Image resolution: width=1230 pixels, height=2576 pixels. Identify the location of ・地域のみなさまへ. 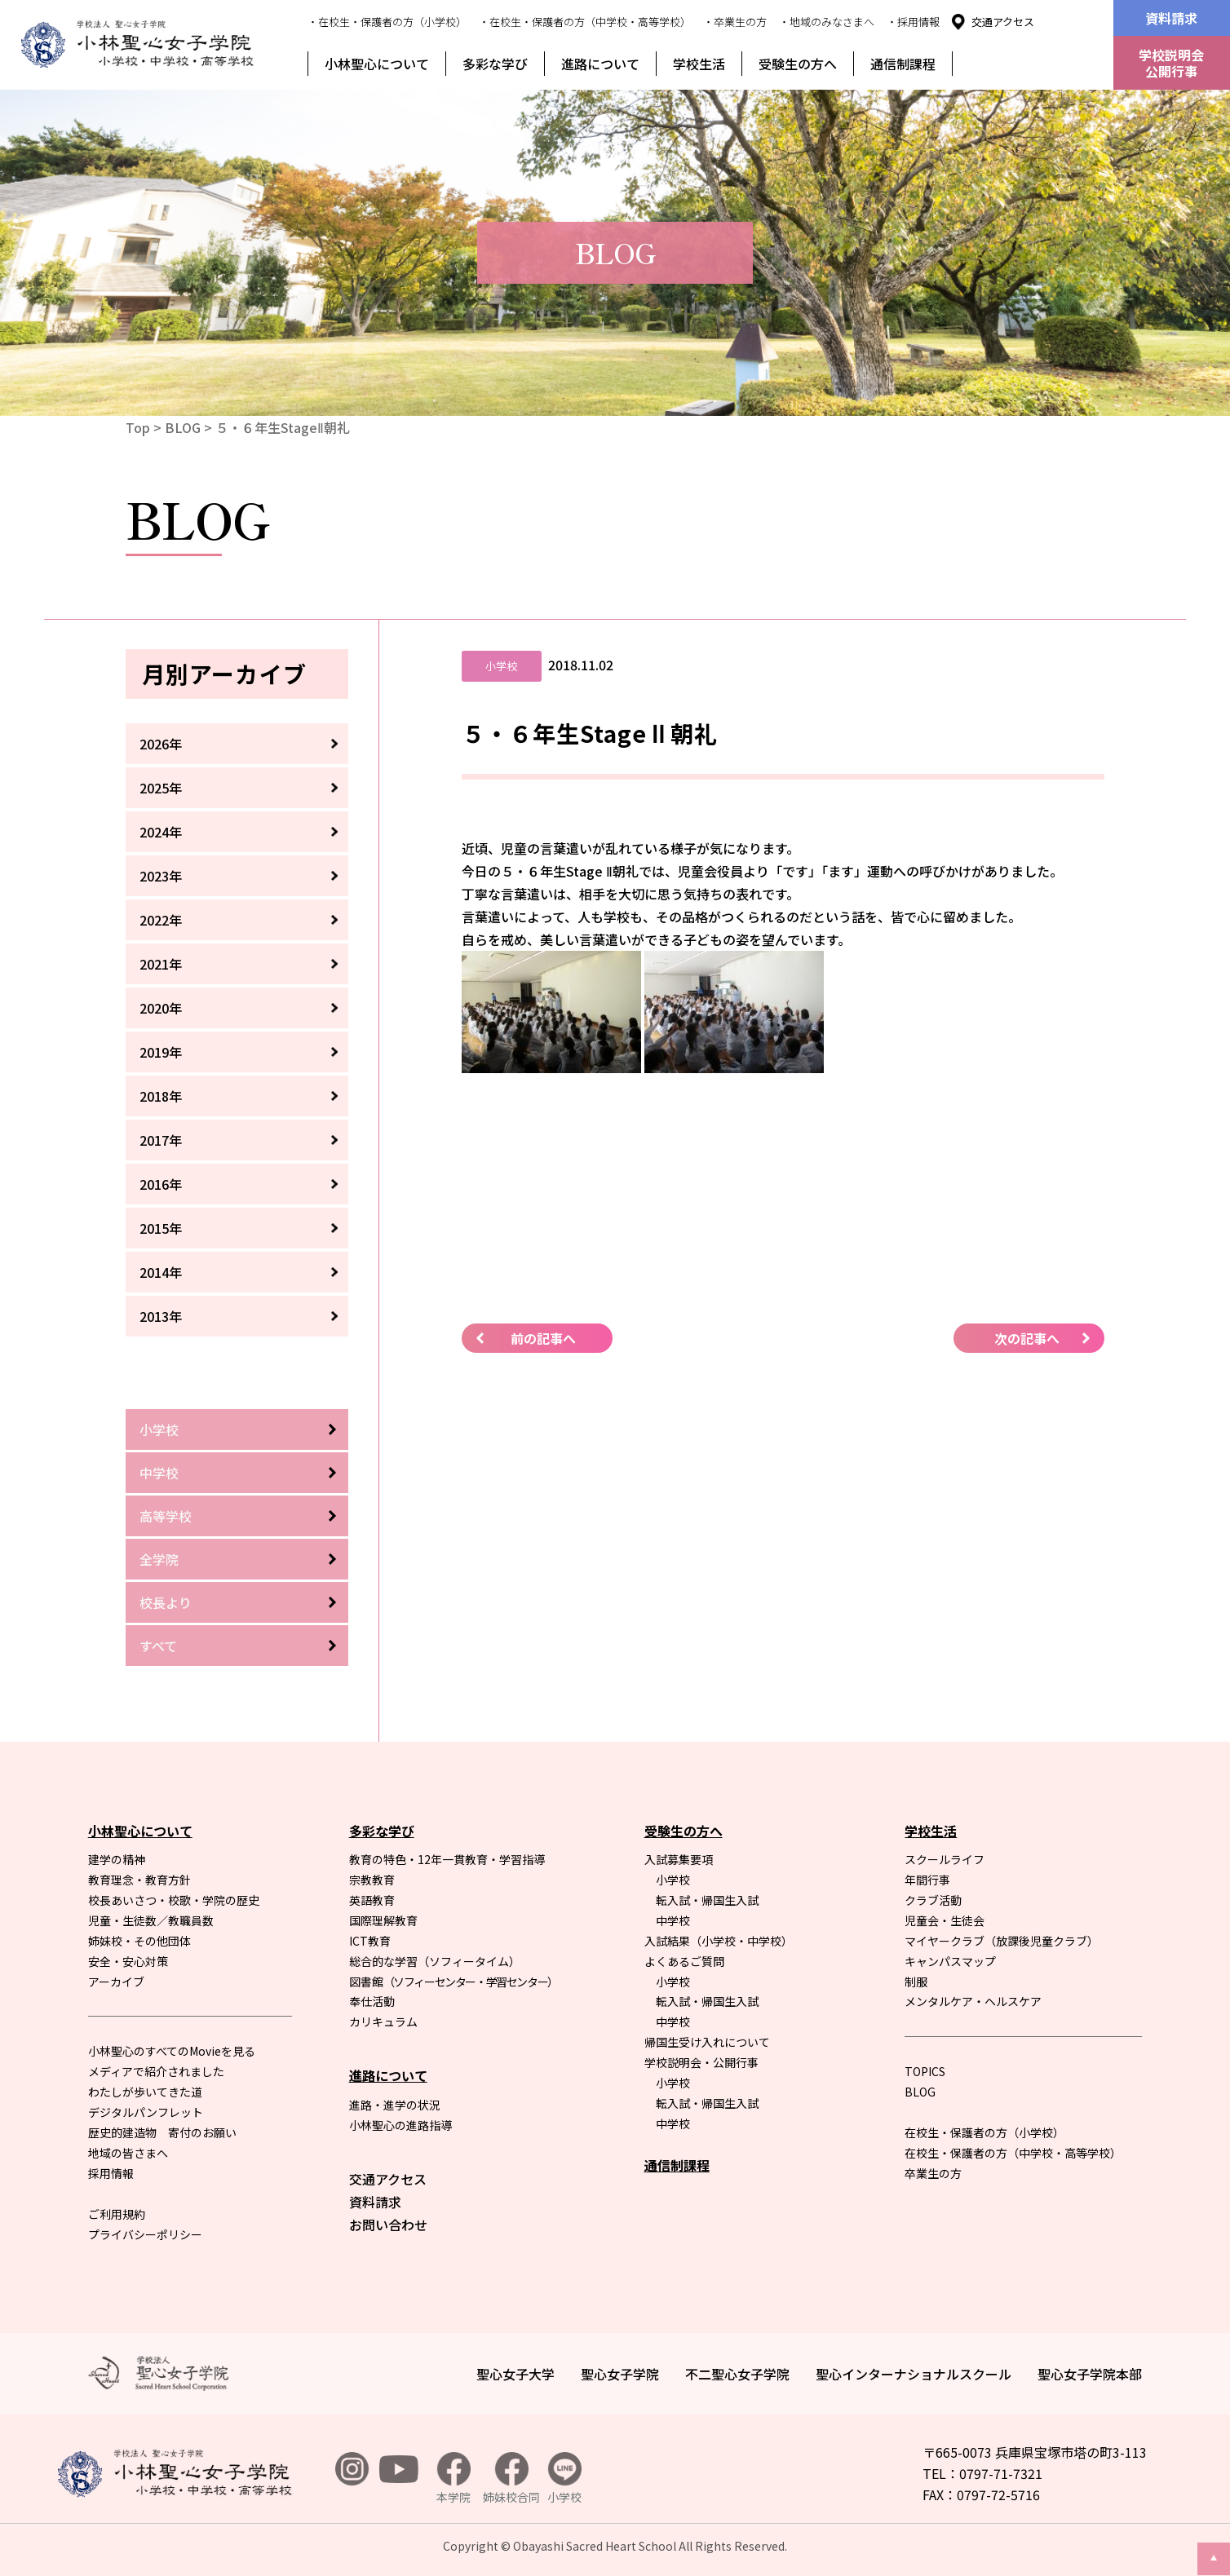
(826, 21).